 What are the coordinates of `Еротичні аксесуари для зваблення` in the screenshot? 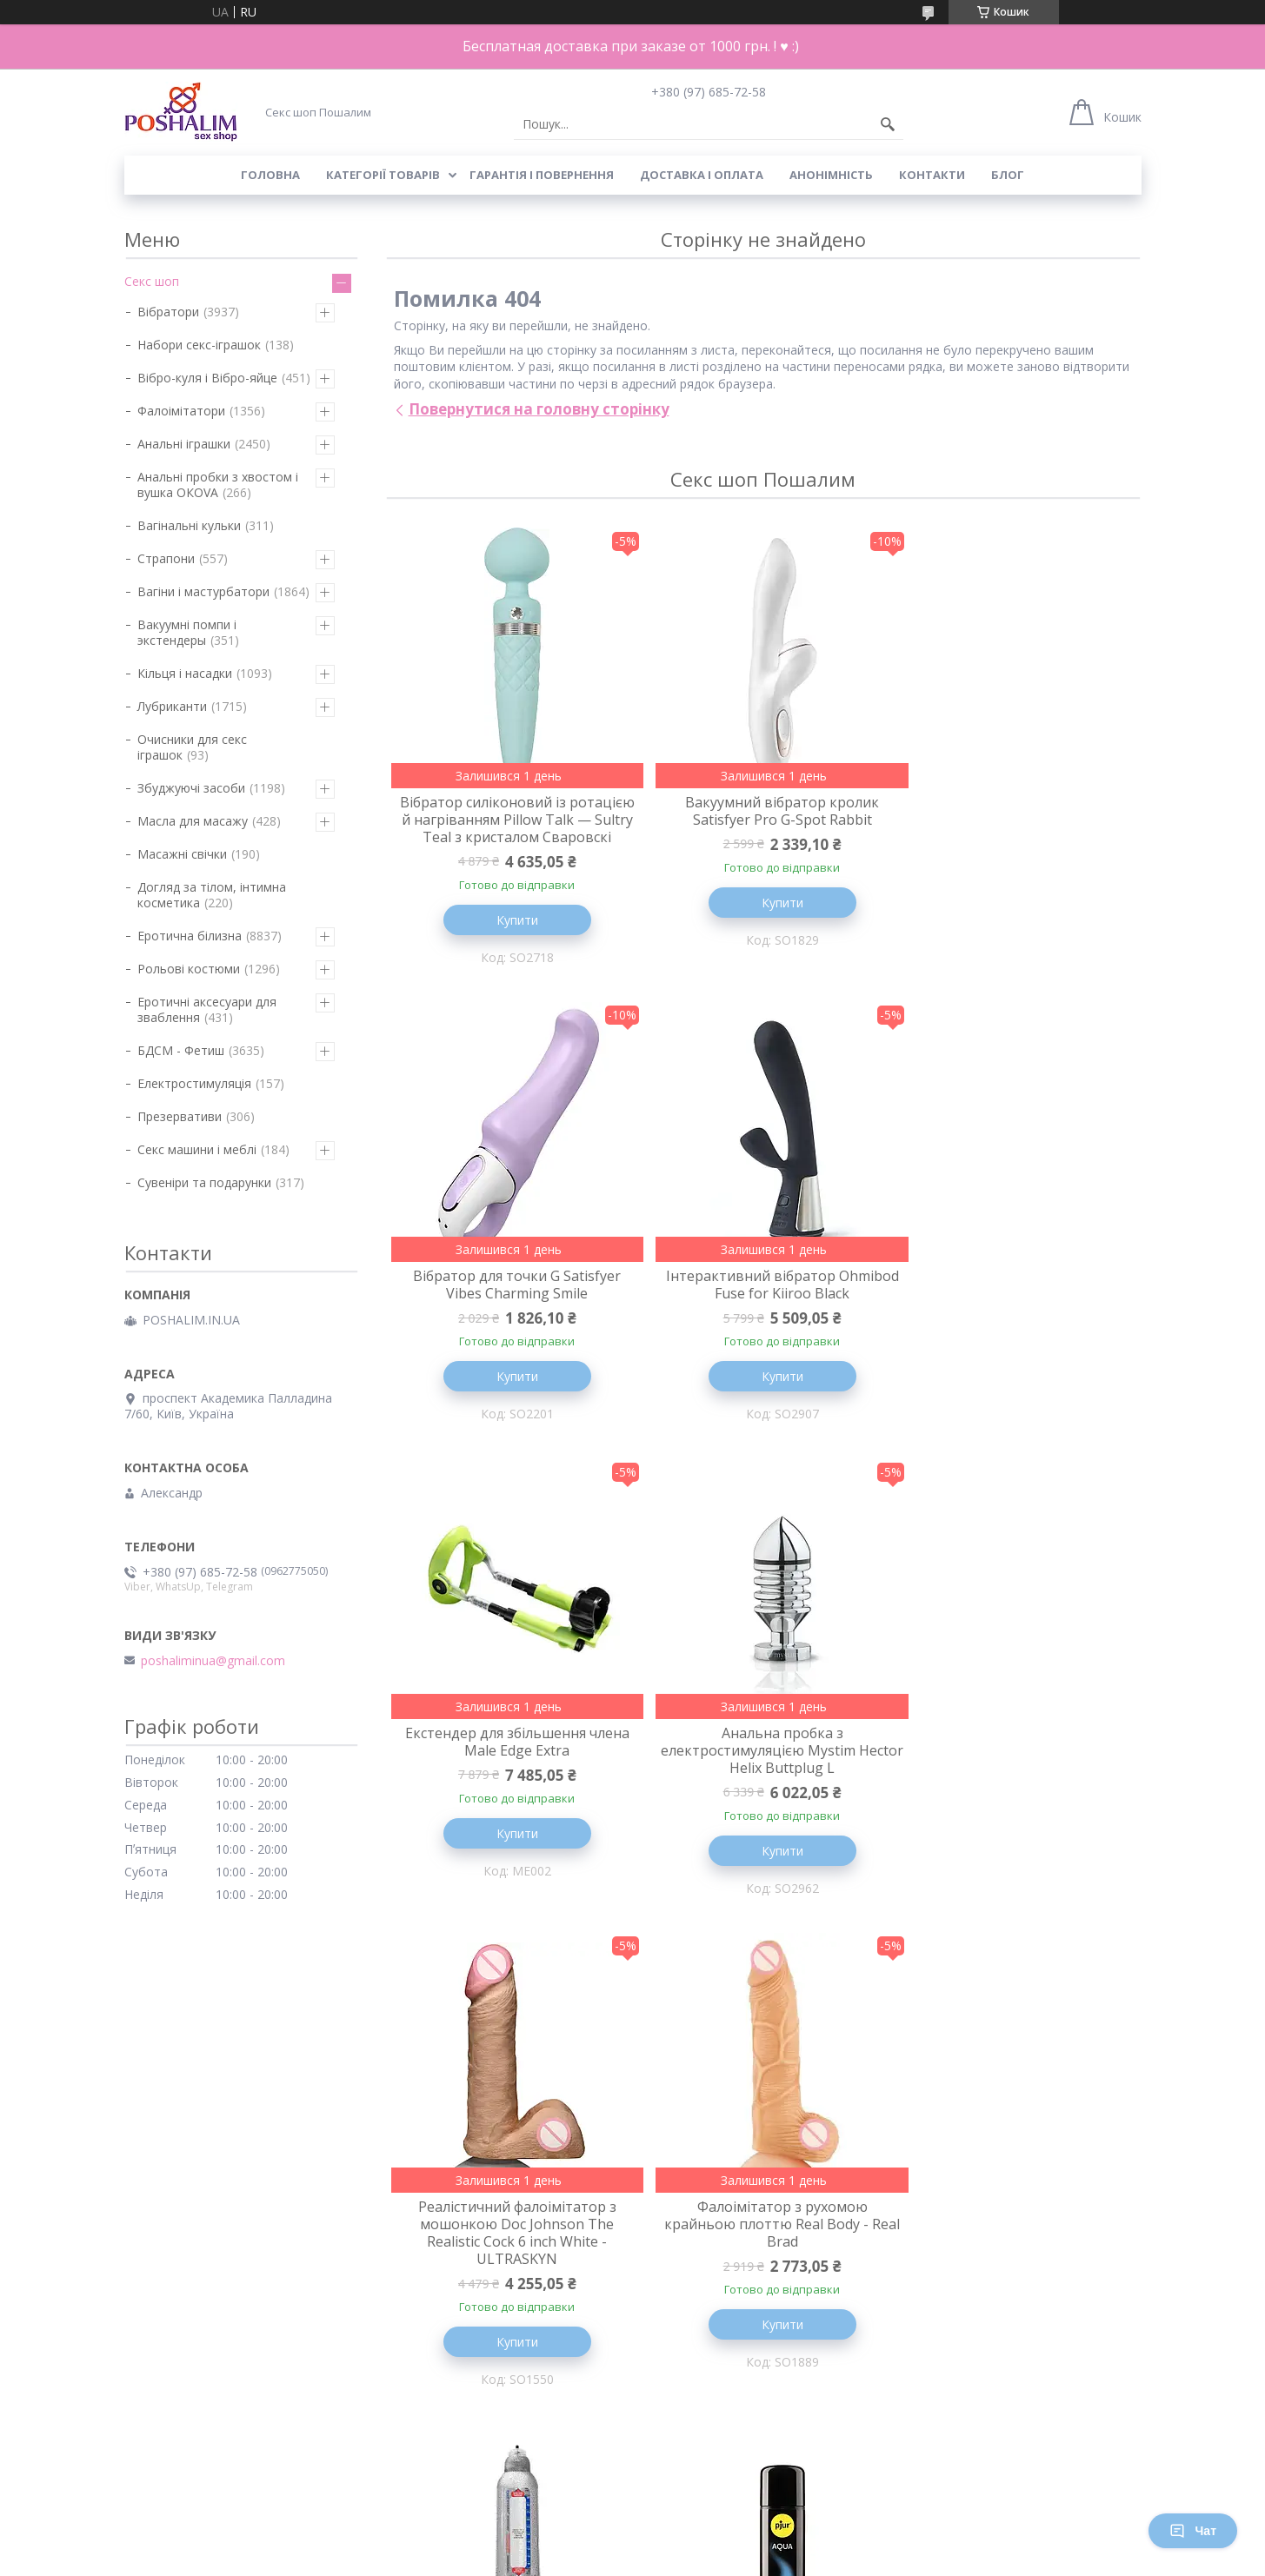 It's located at (206, 1009).